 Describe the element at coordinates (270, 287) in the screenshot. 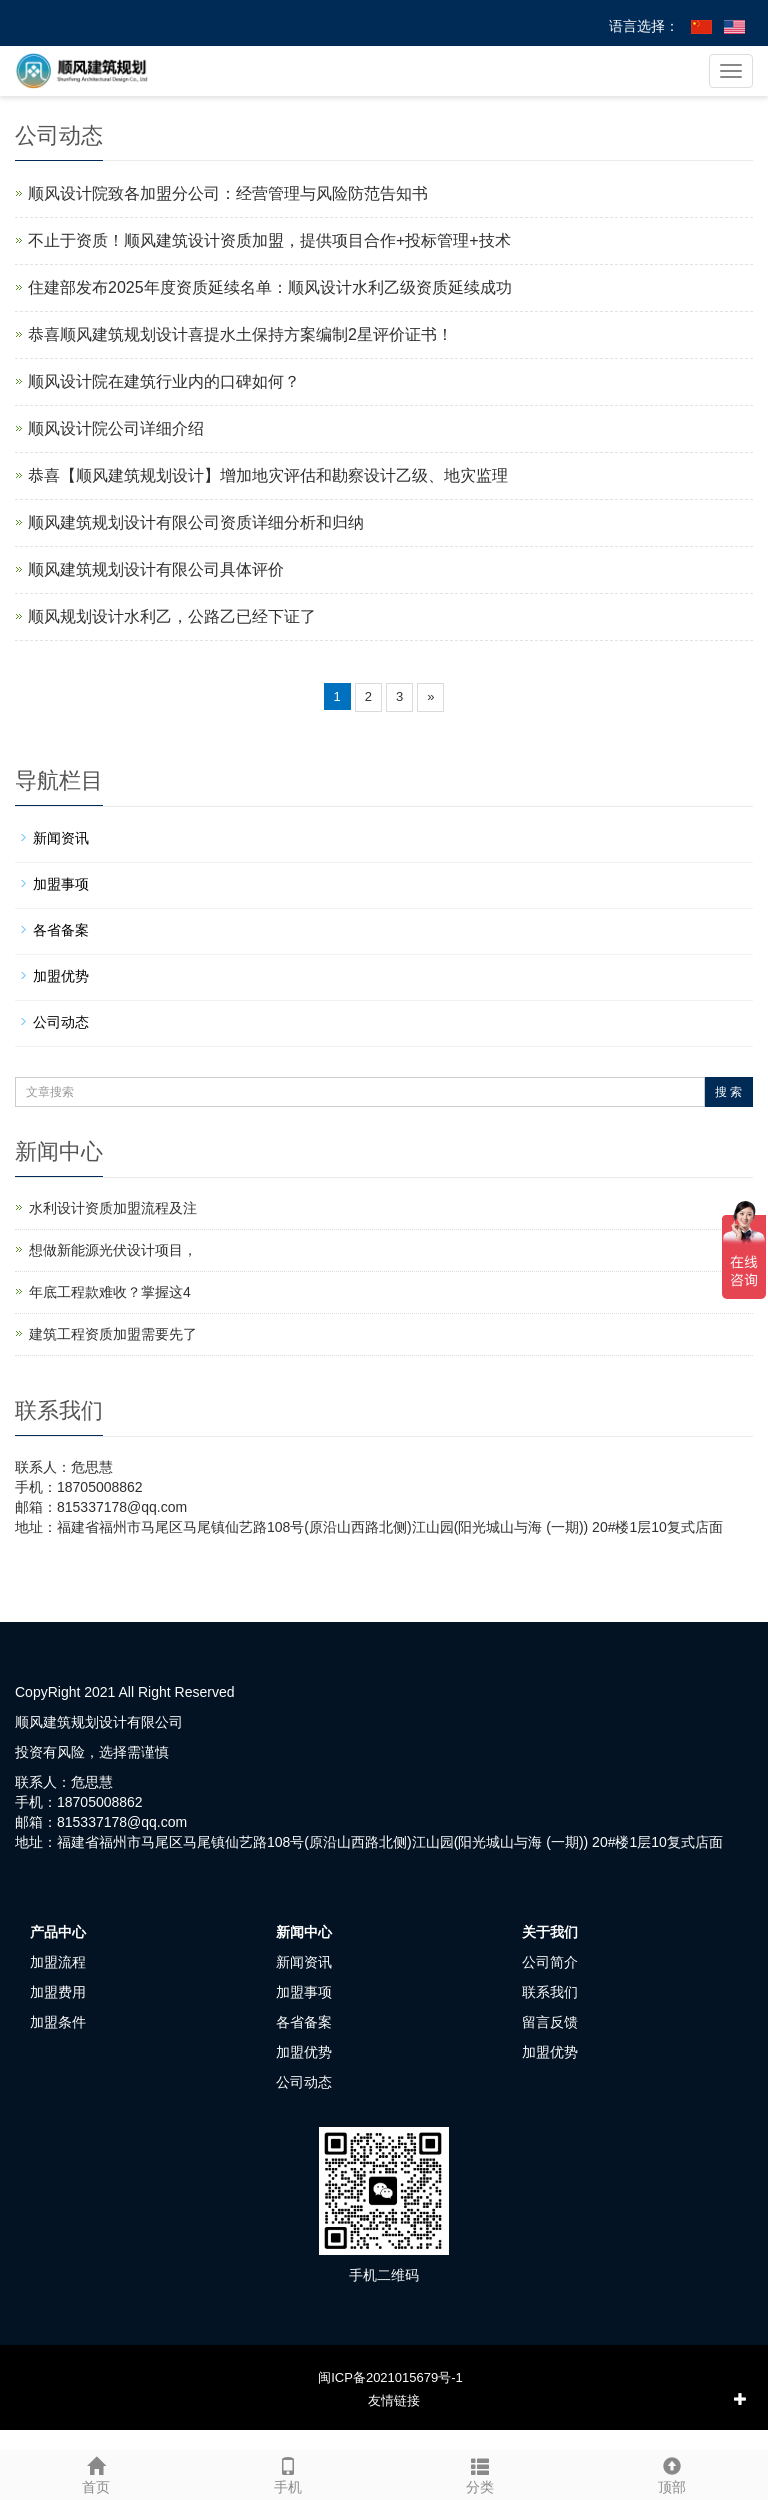

I see `住建部发布2025年度资质延续名单：顺风设计水利乙级资质延续成功` at that location.